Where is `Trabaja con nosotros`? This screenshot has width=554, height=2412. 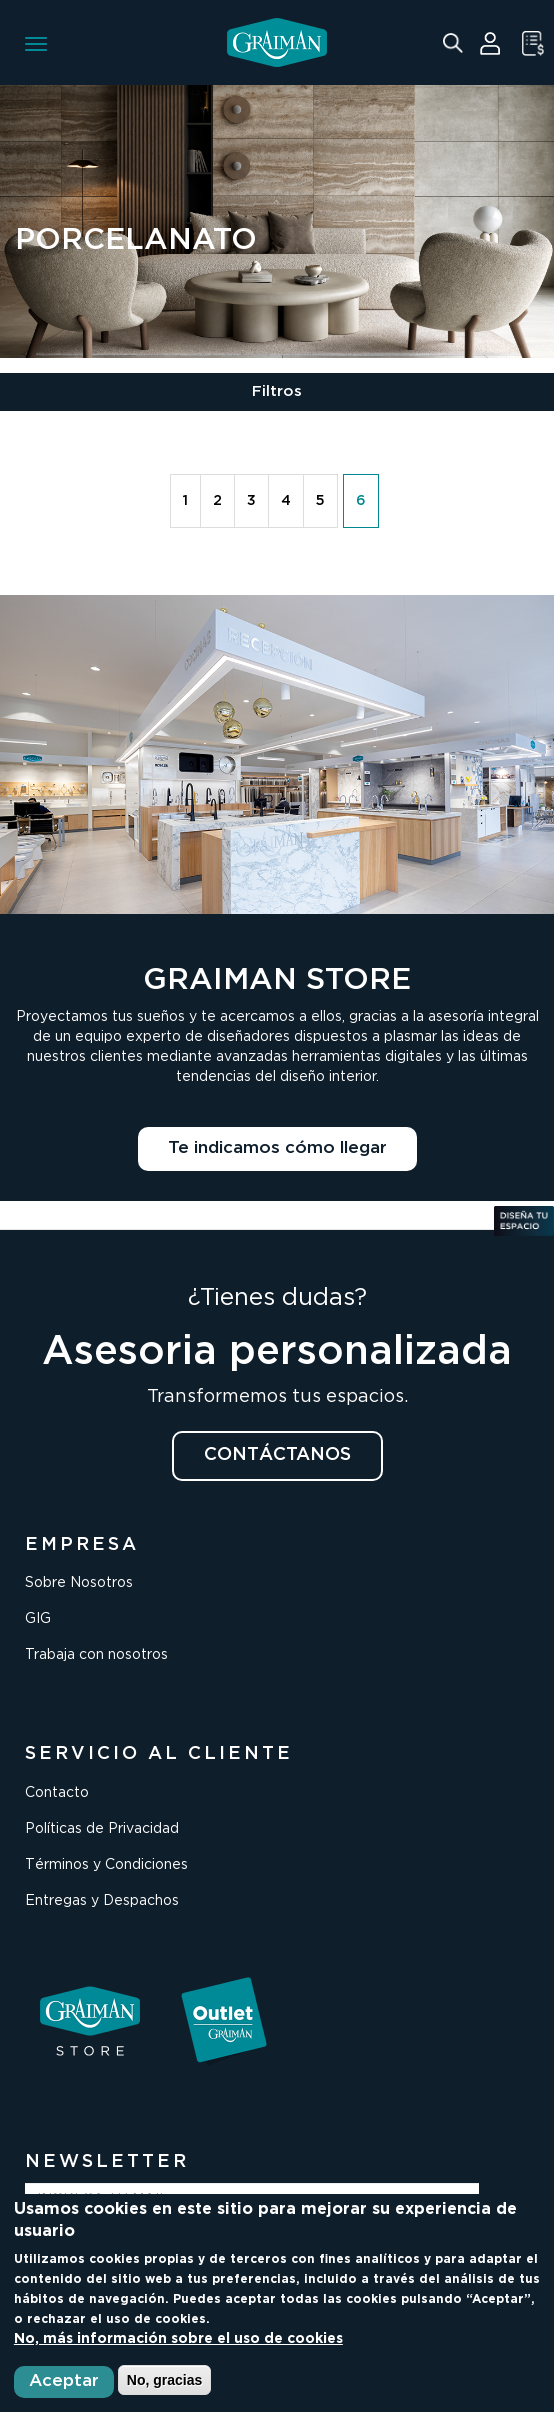 Trabaja con nosotros is located at coordinates (96, 1655).